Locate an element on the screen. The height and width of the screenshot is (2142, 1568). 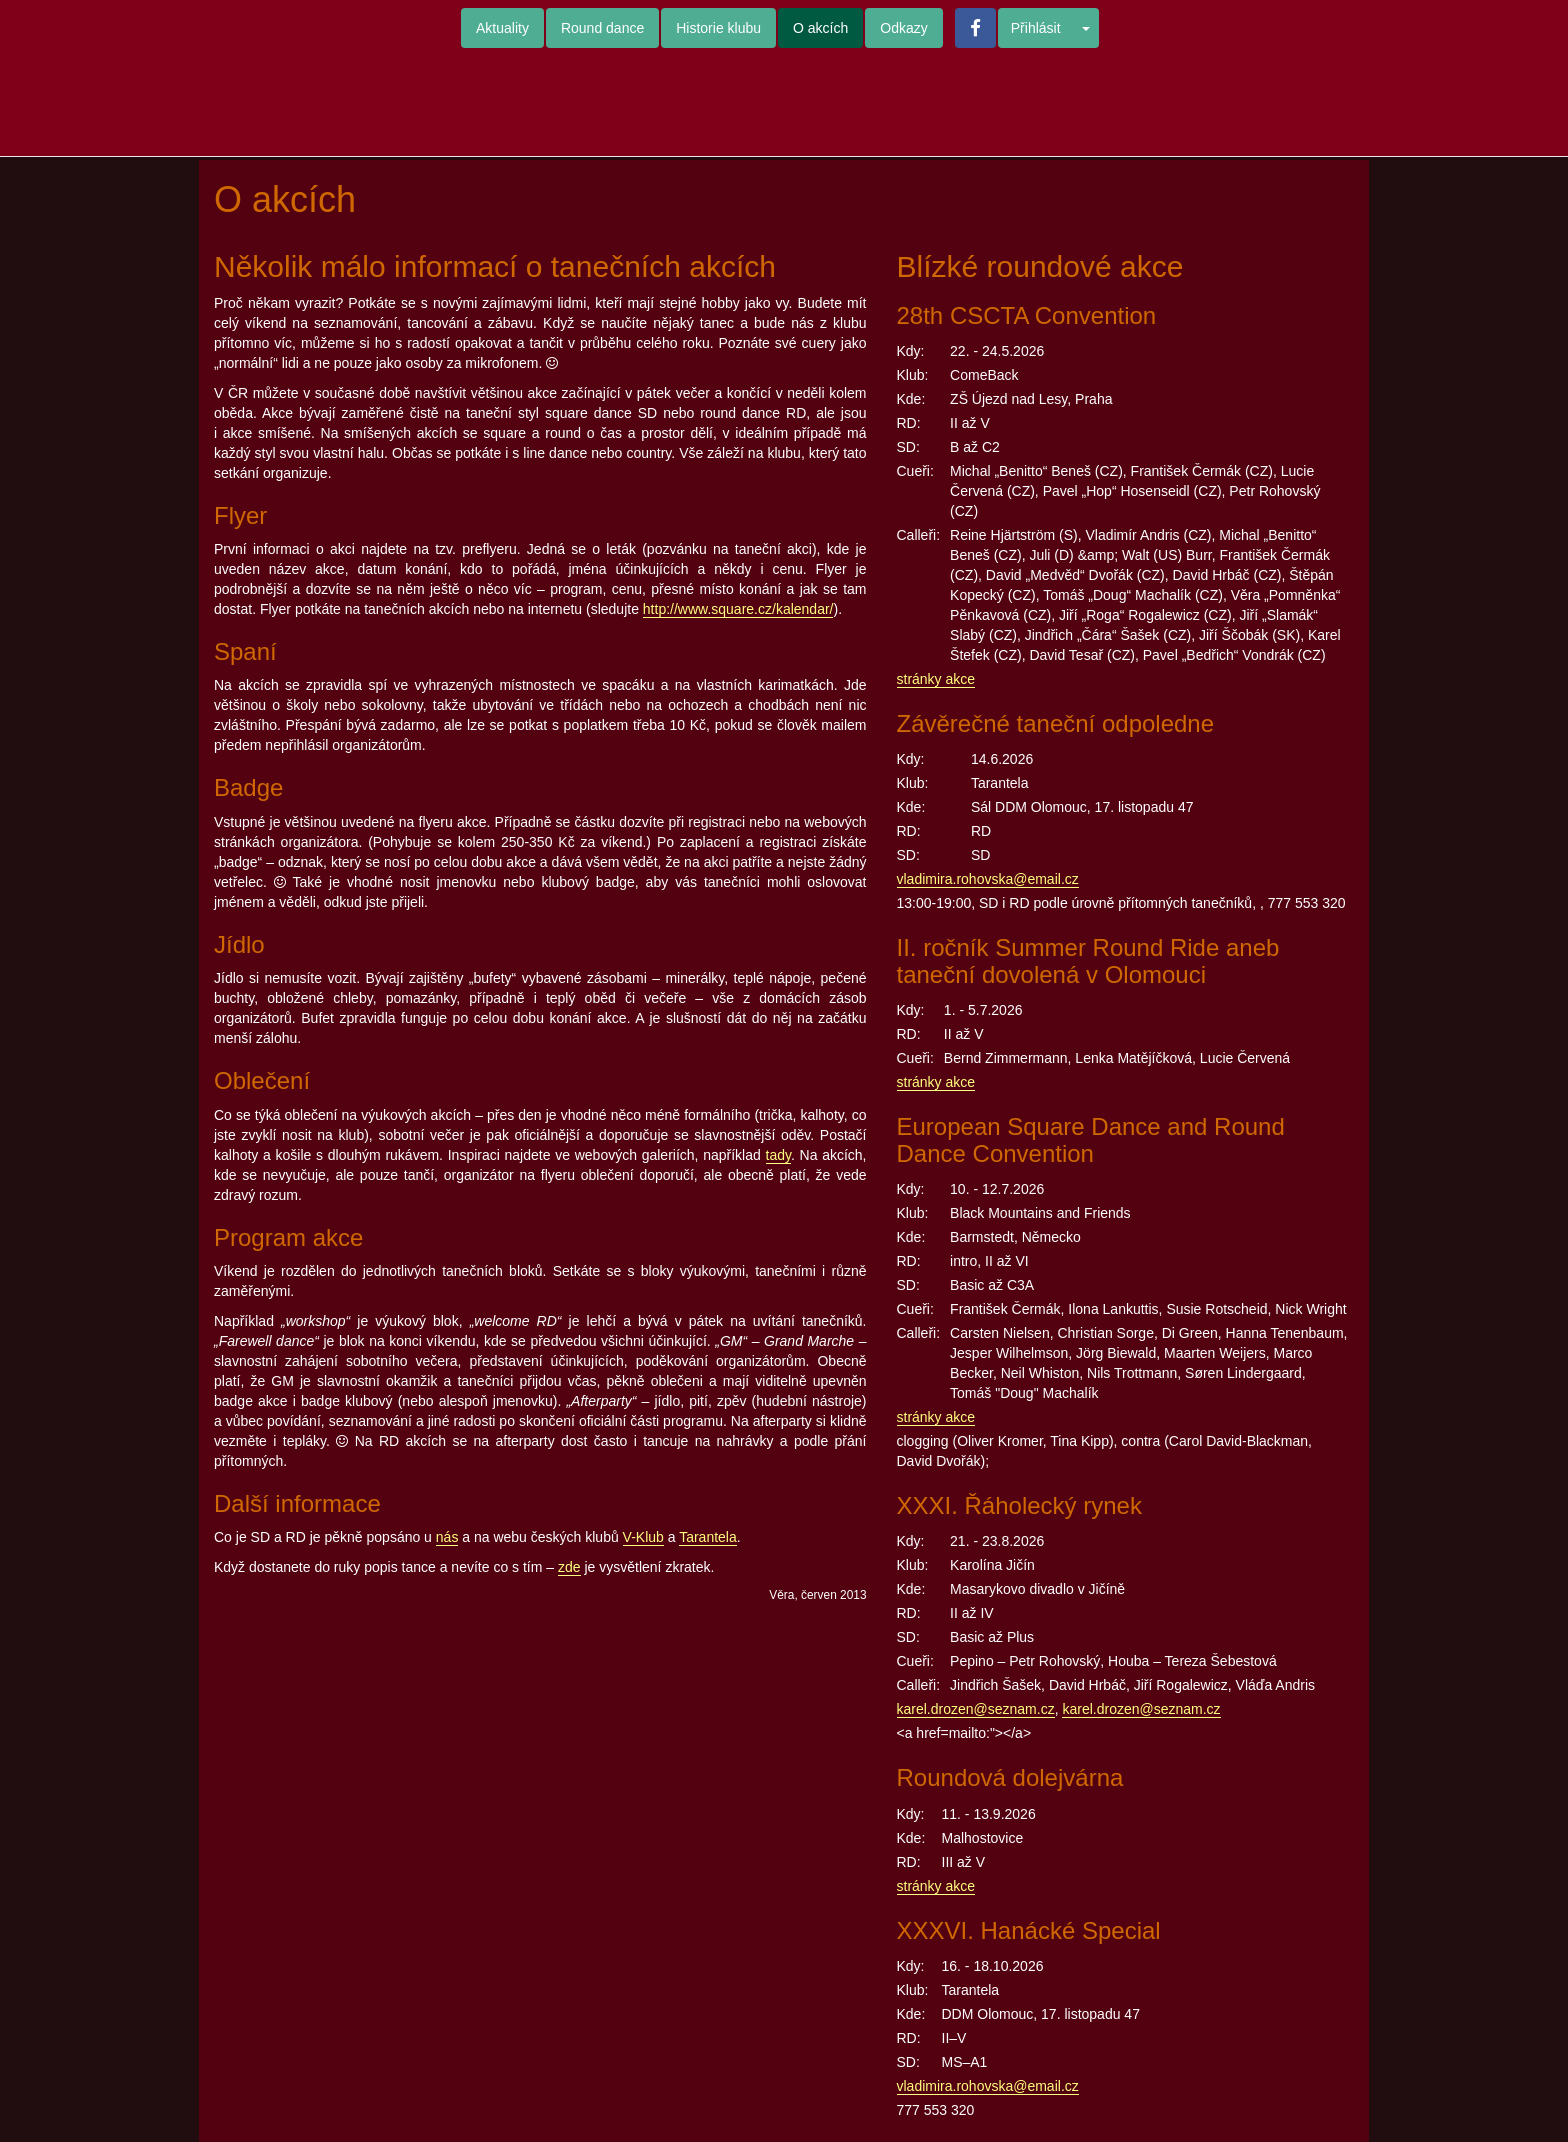
O akcích is located at coordinates (820, 28).